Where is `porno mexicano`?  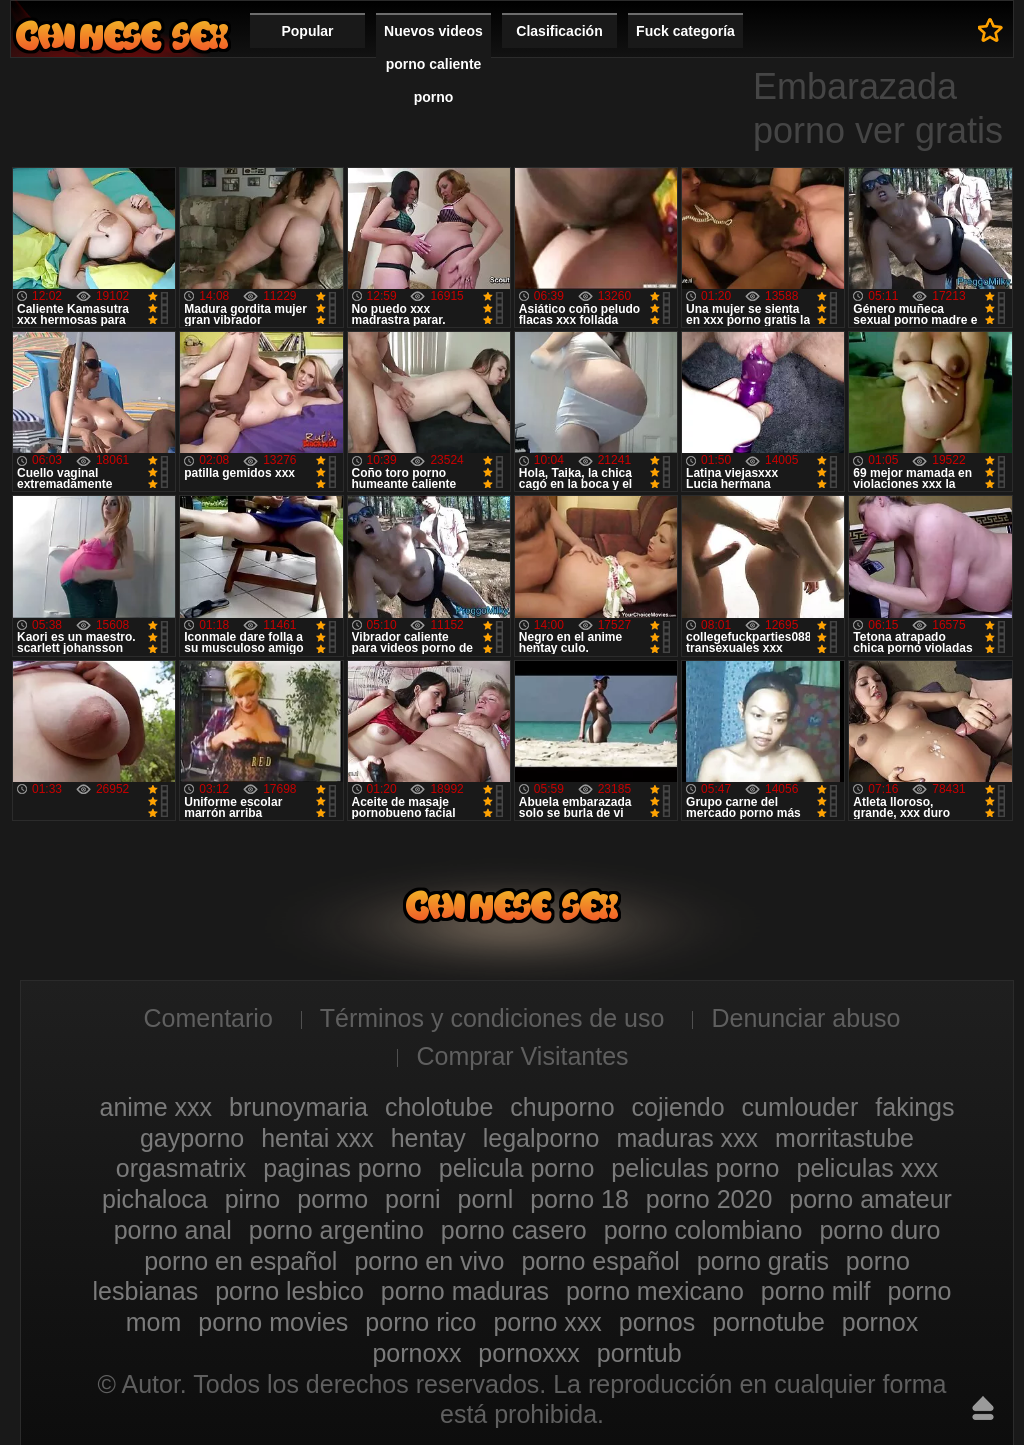
porno mexicano is located at coordinates (655, 1291).